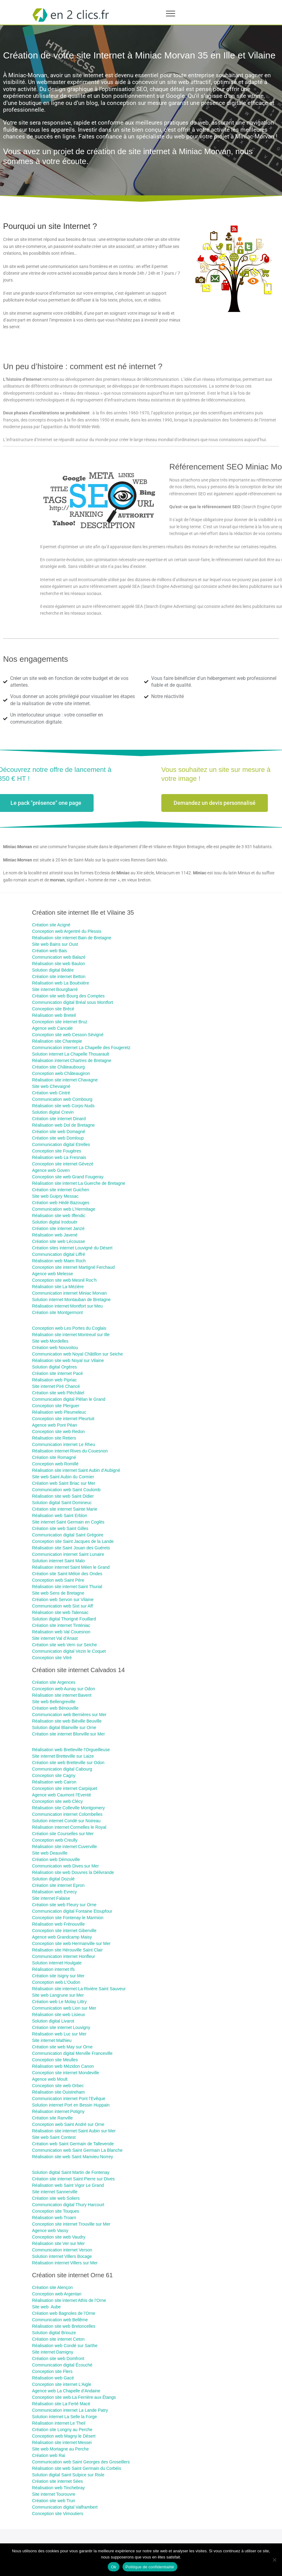 The image size is (282, 2576). What do you see at coordinates (66, 2390) in the screenshot?
I see `Agence web La Chapelle d’Andaine` at bounding box center [66, 2390].